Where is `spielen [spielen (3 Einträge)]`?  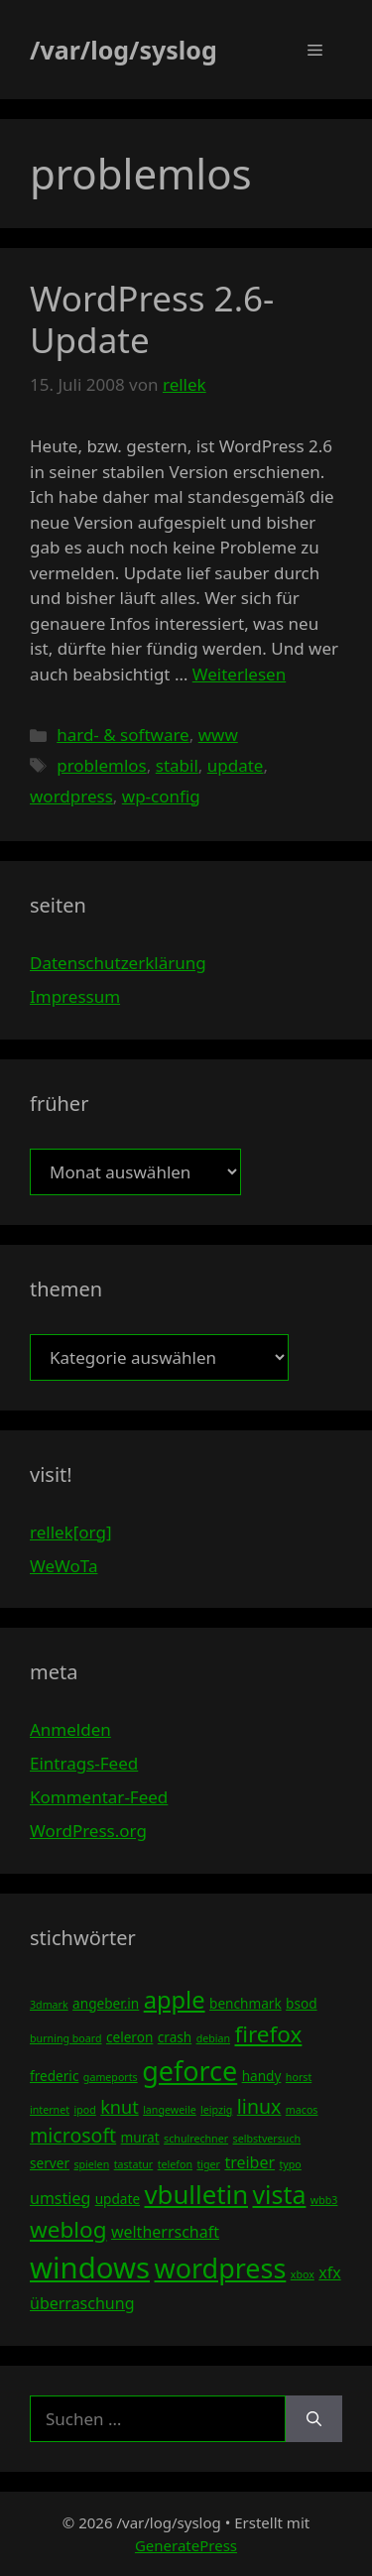
spielen [spielen (3 Einträge)] is located at coordinates (91, 2164).